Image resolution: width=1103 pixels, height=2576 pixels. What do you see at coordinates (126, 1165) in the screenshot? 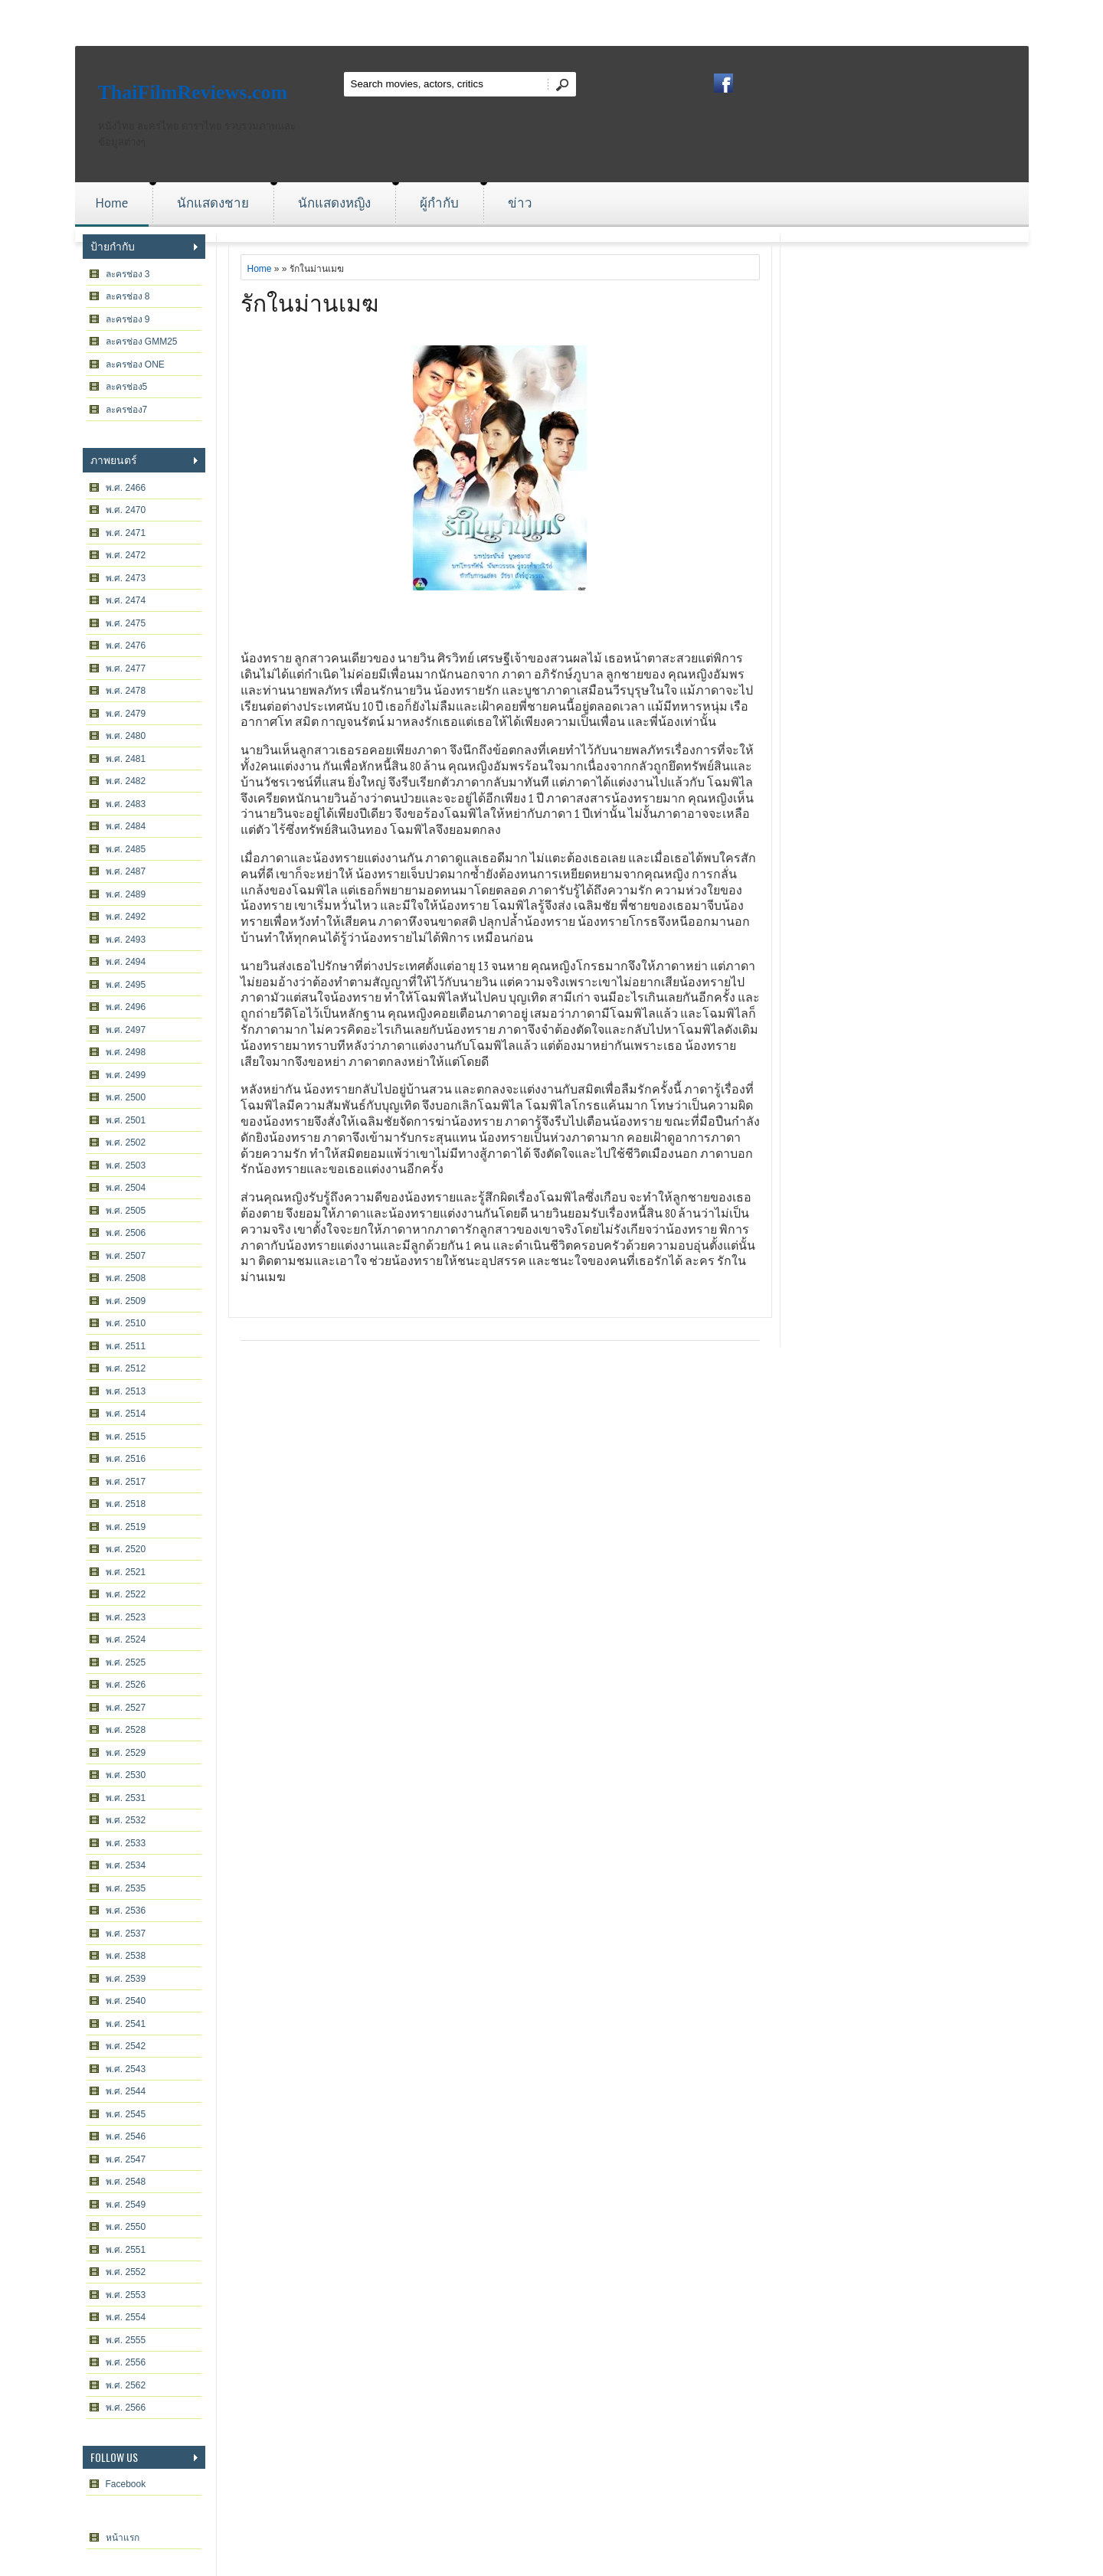
I see `พ.ศ. 2503` at bounding box center [126, 1165].